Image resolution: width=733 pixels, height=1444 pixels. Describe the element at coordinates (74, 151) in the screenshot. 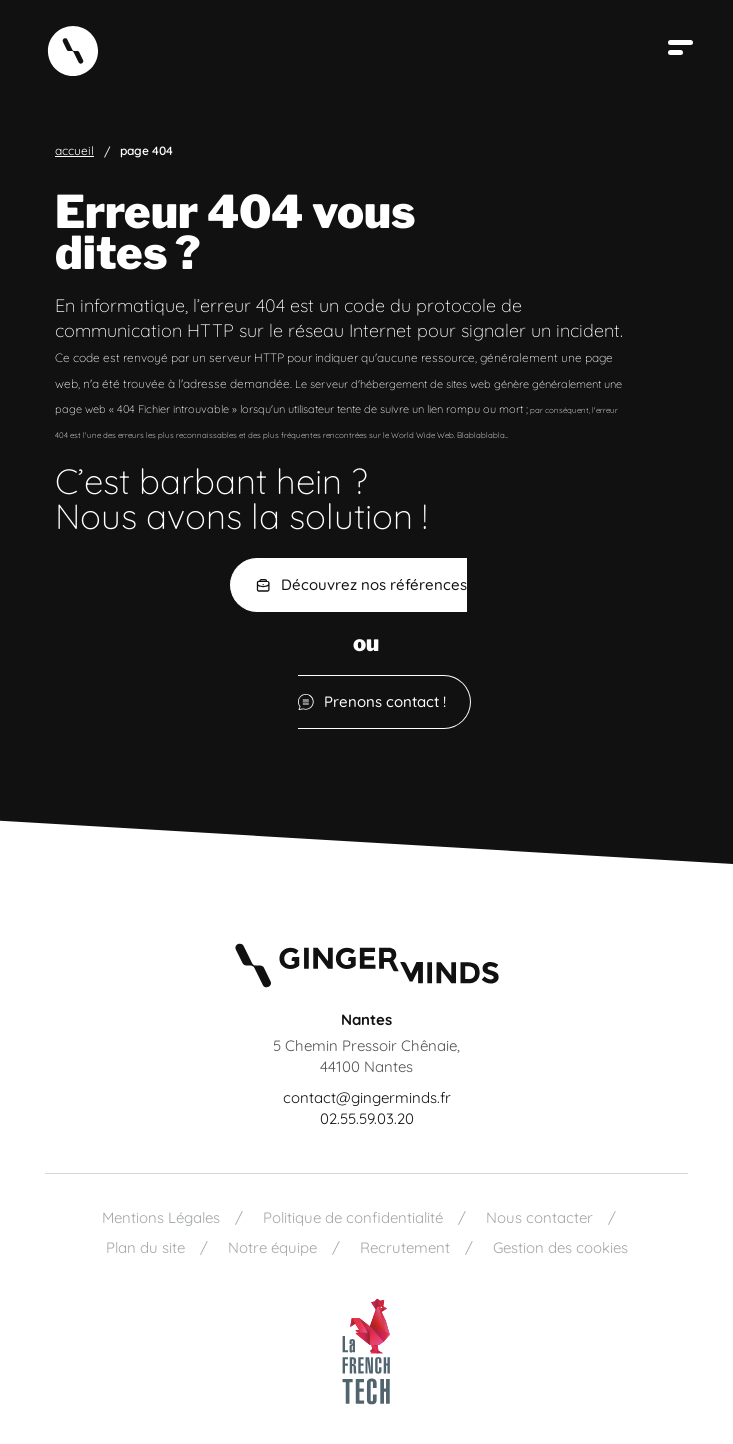

I see `Accueil` at that location.